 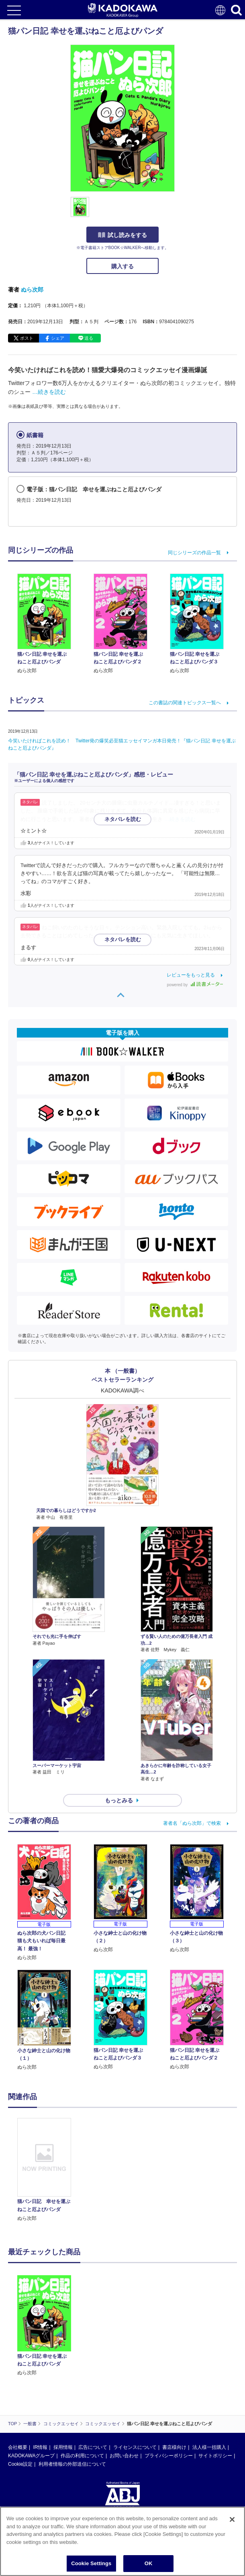 What do you see at coordinates (46, 2170) in the screenshot?
I see `[option]` at bounding box center [46, 2170].